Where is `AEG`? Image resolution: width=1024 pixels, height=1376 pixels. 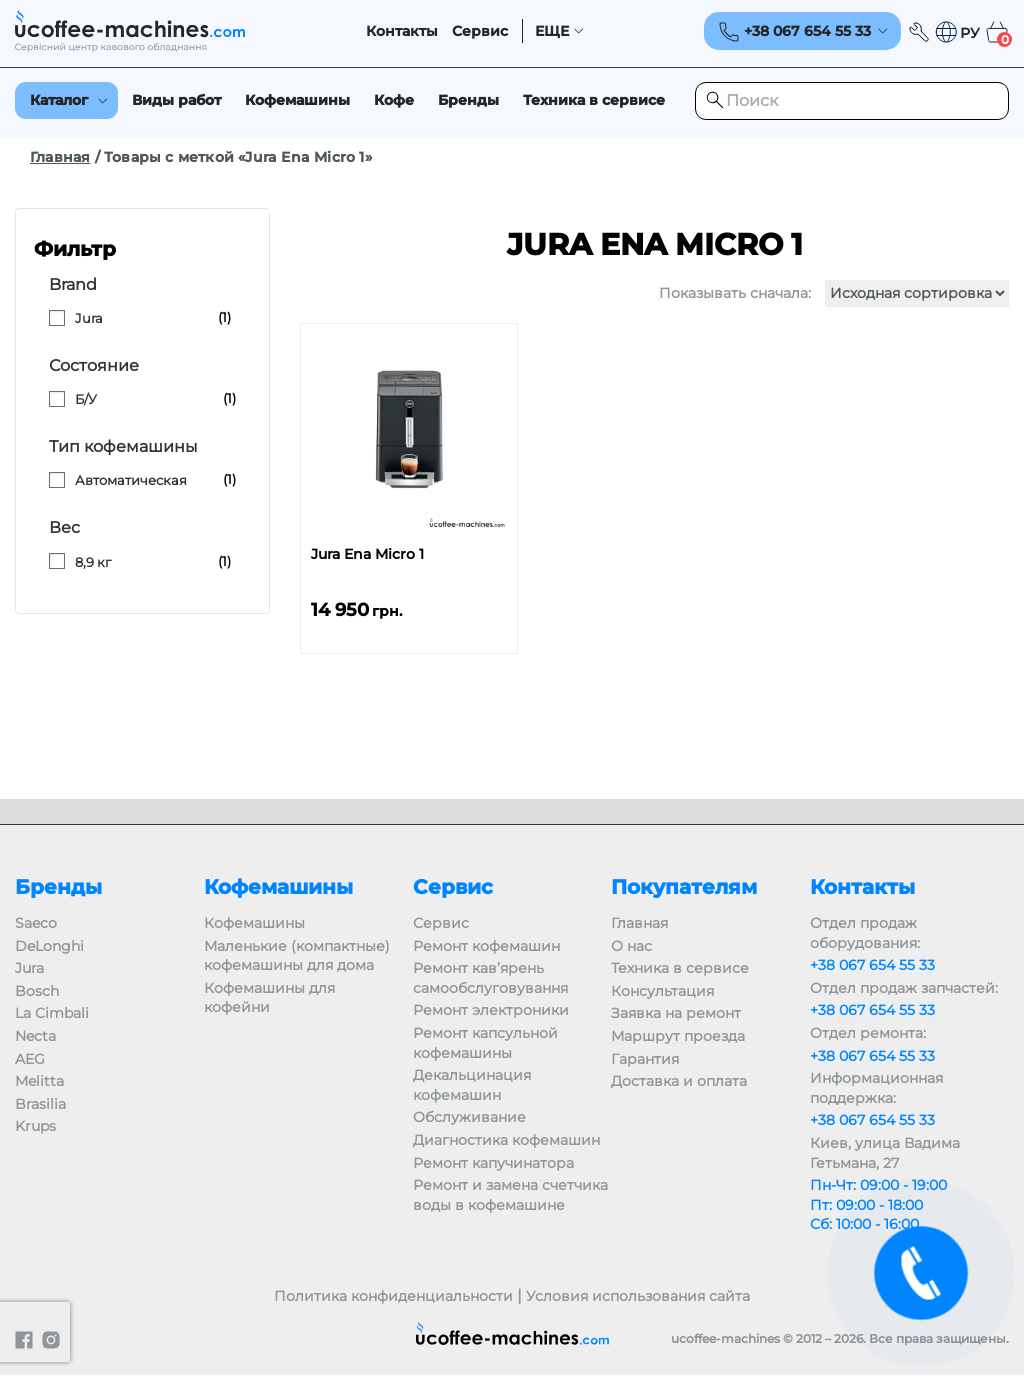 AEG is located at coordinates (30, 1059).